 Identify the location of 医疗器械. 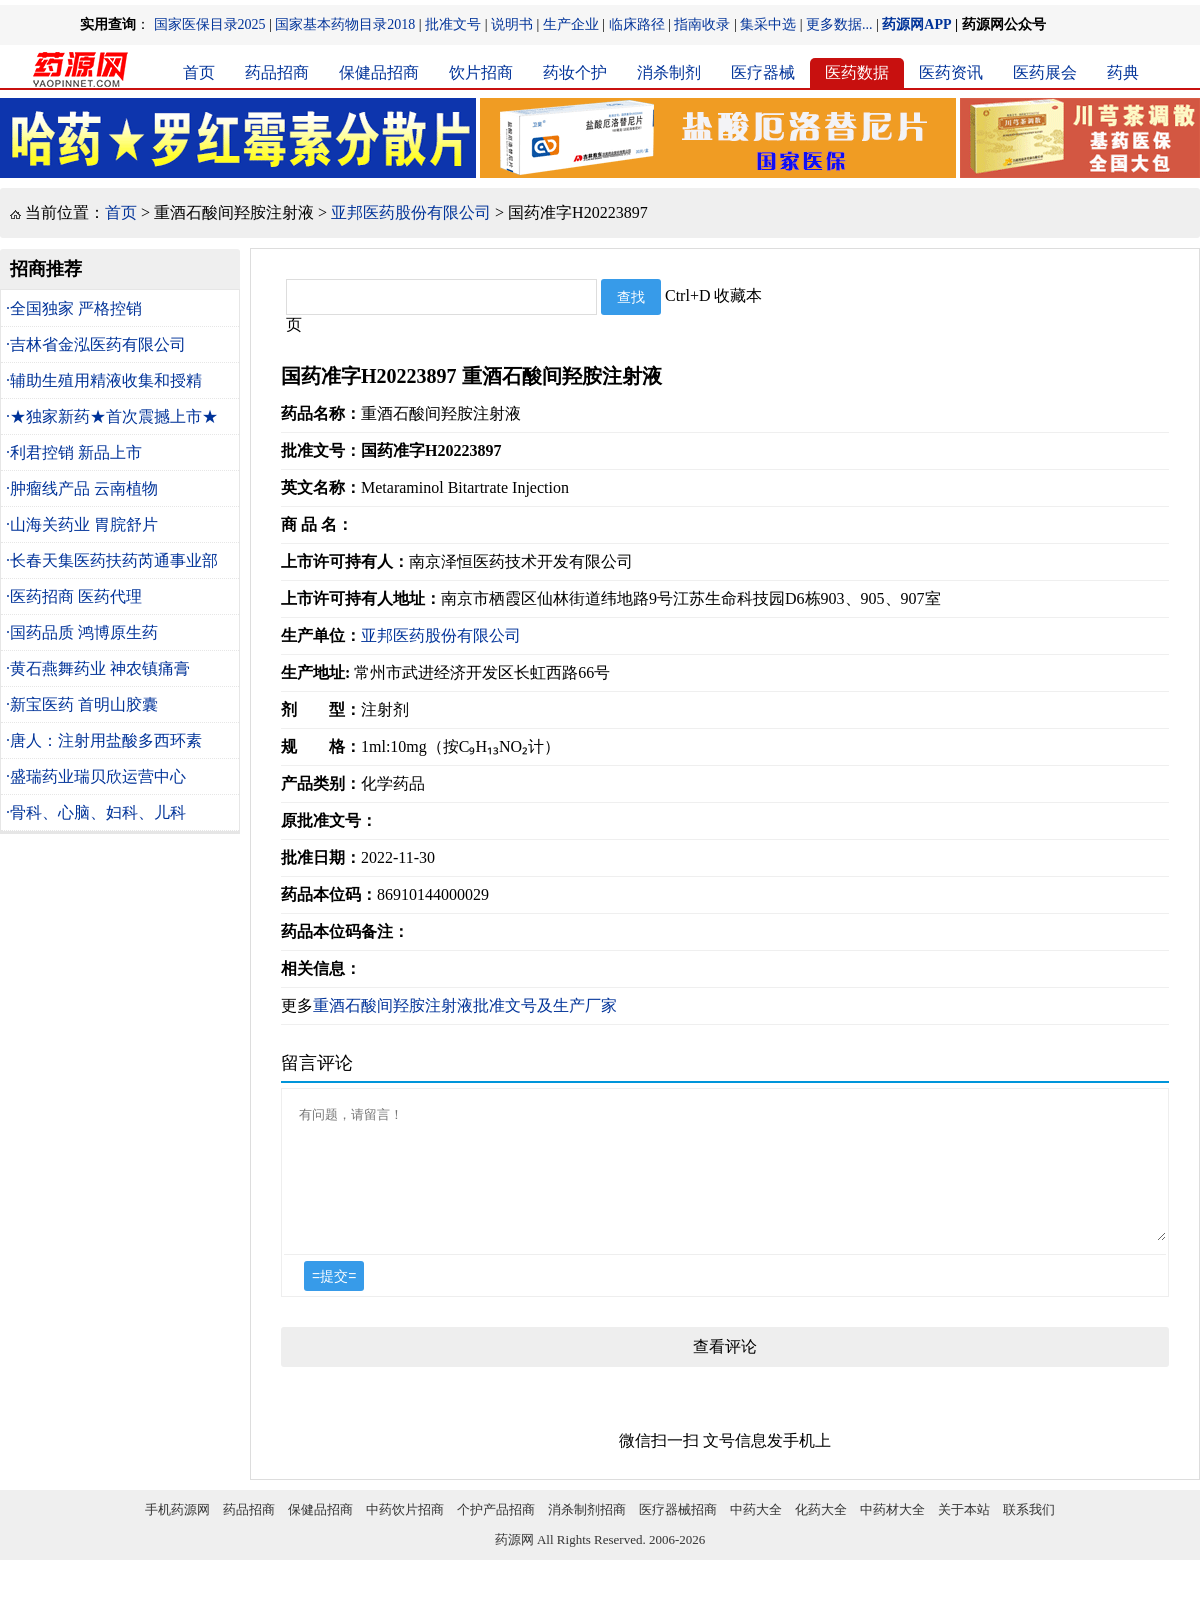
(763, 72).